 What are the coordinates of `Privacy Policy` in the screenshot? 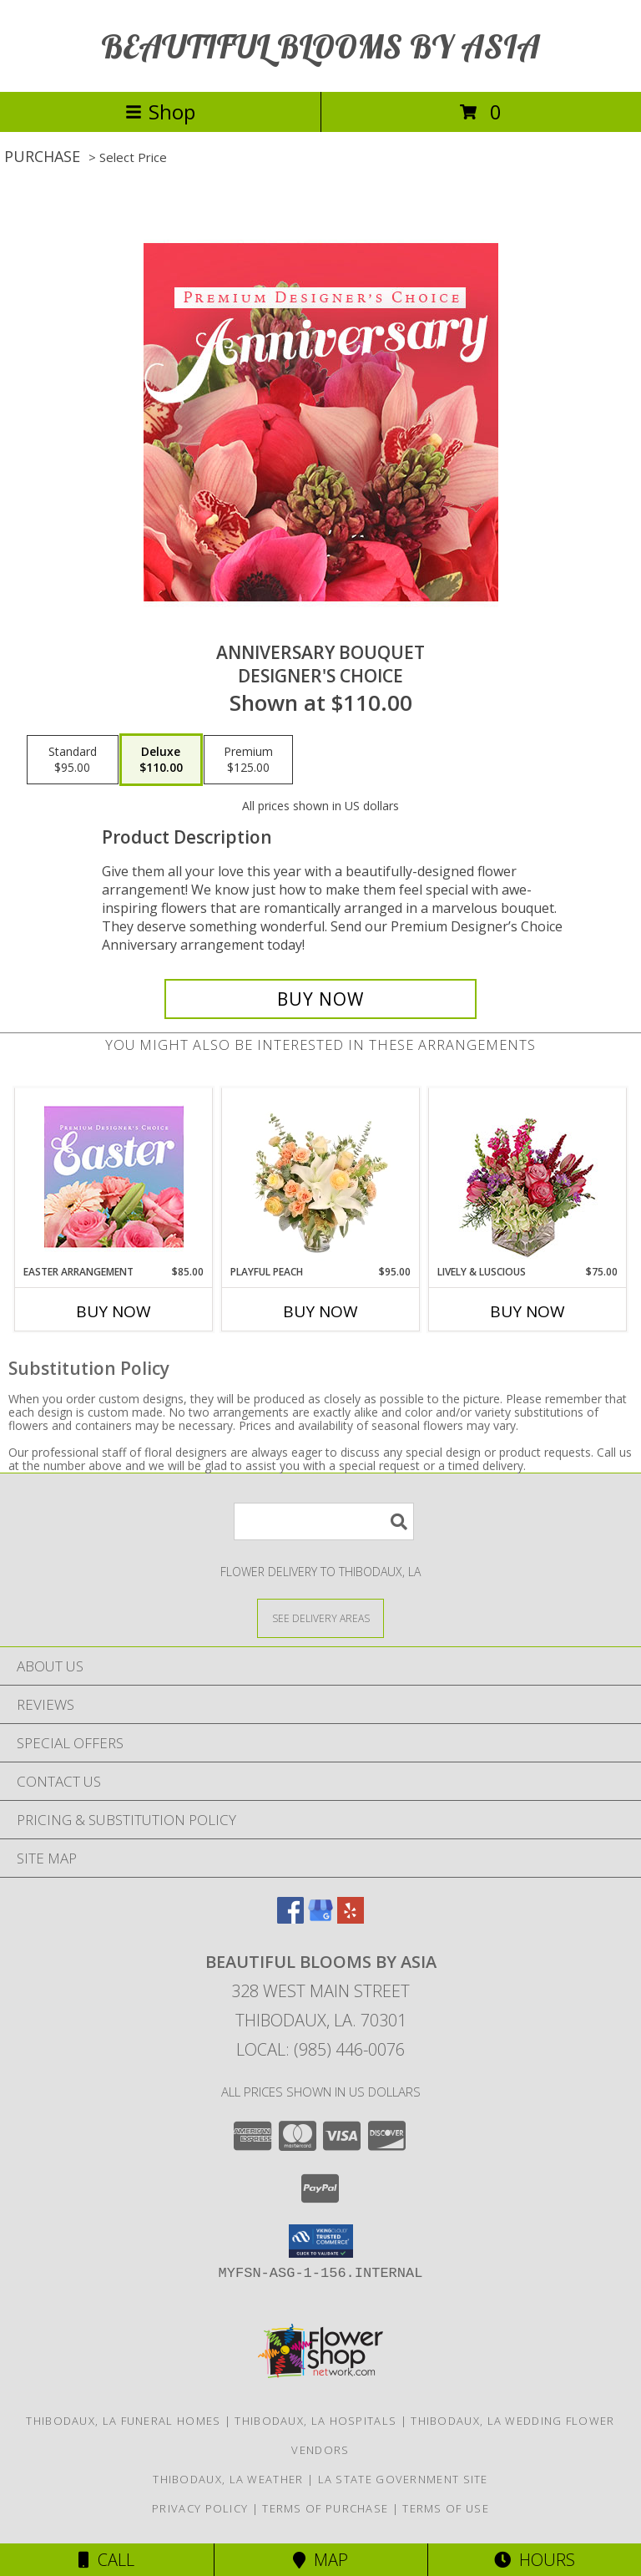 It's located at (200, 2508).